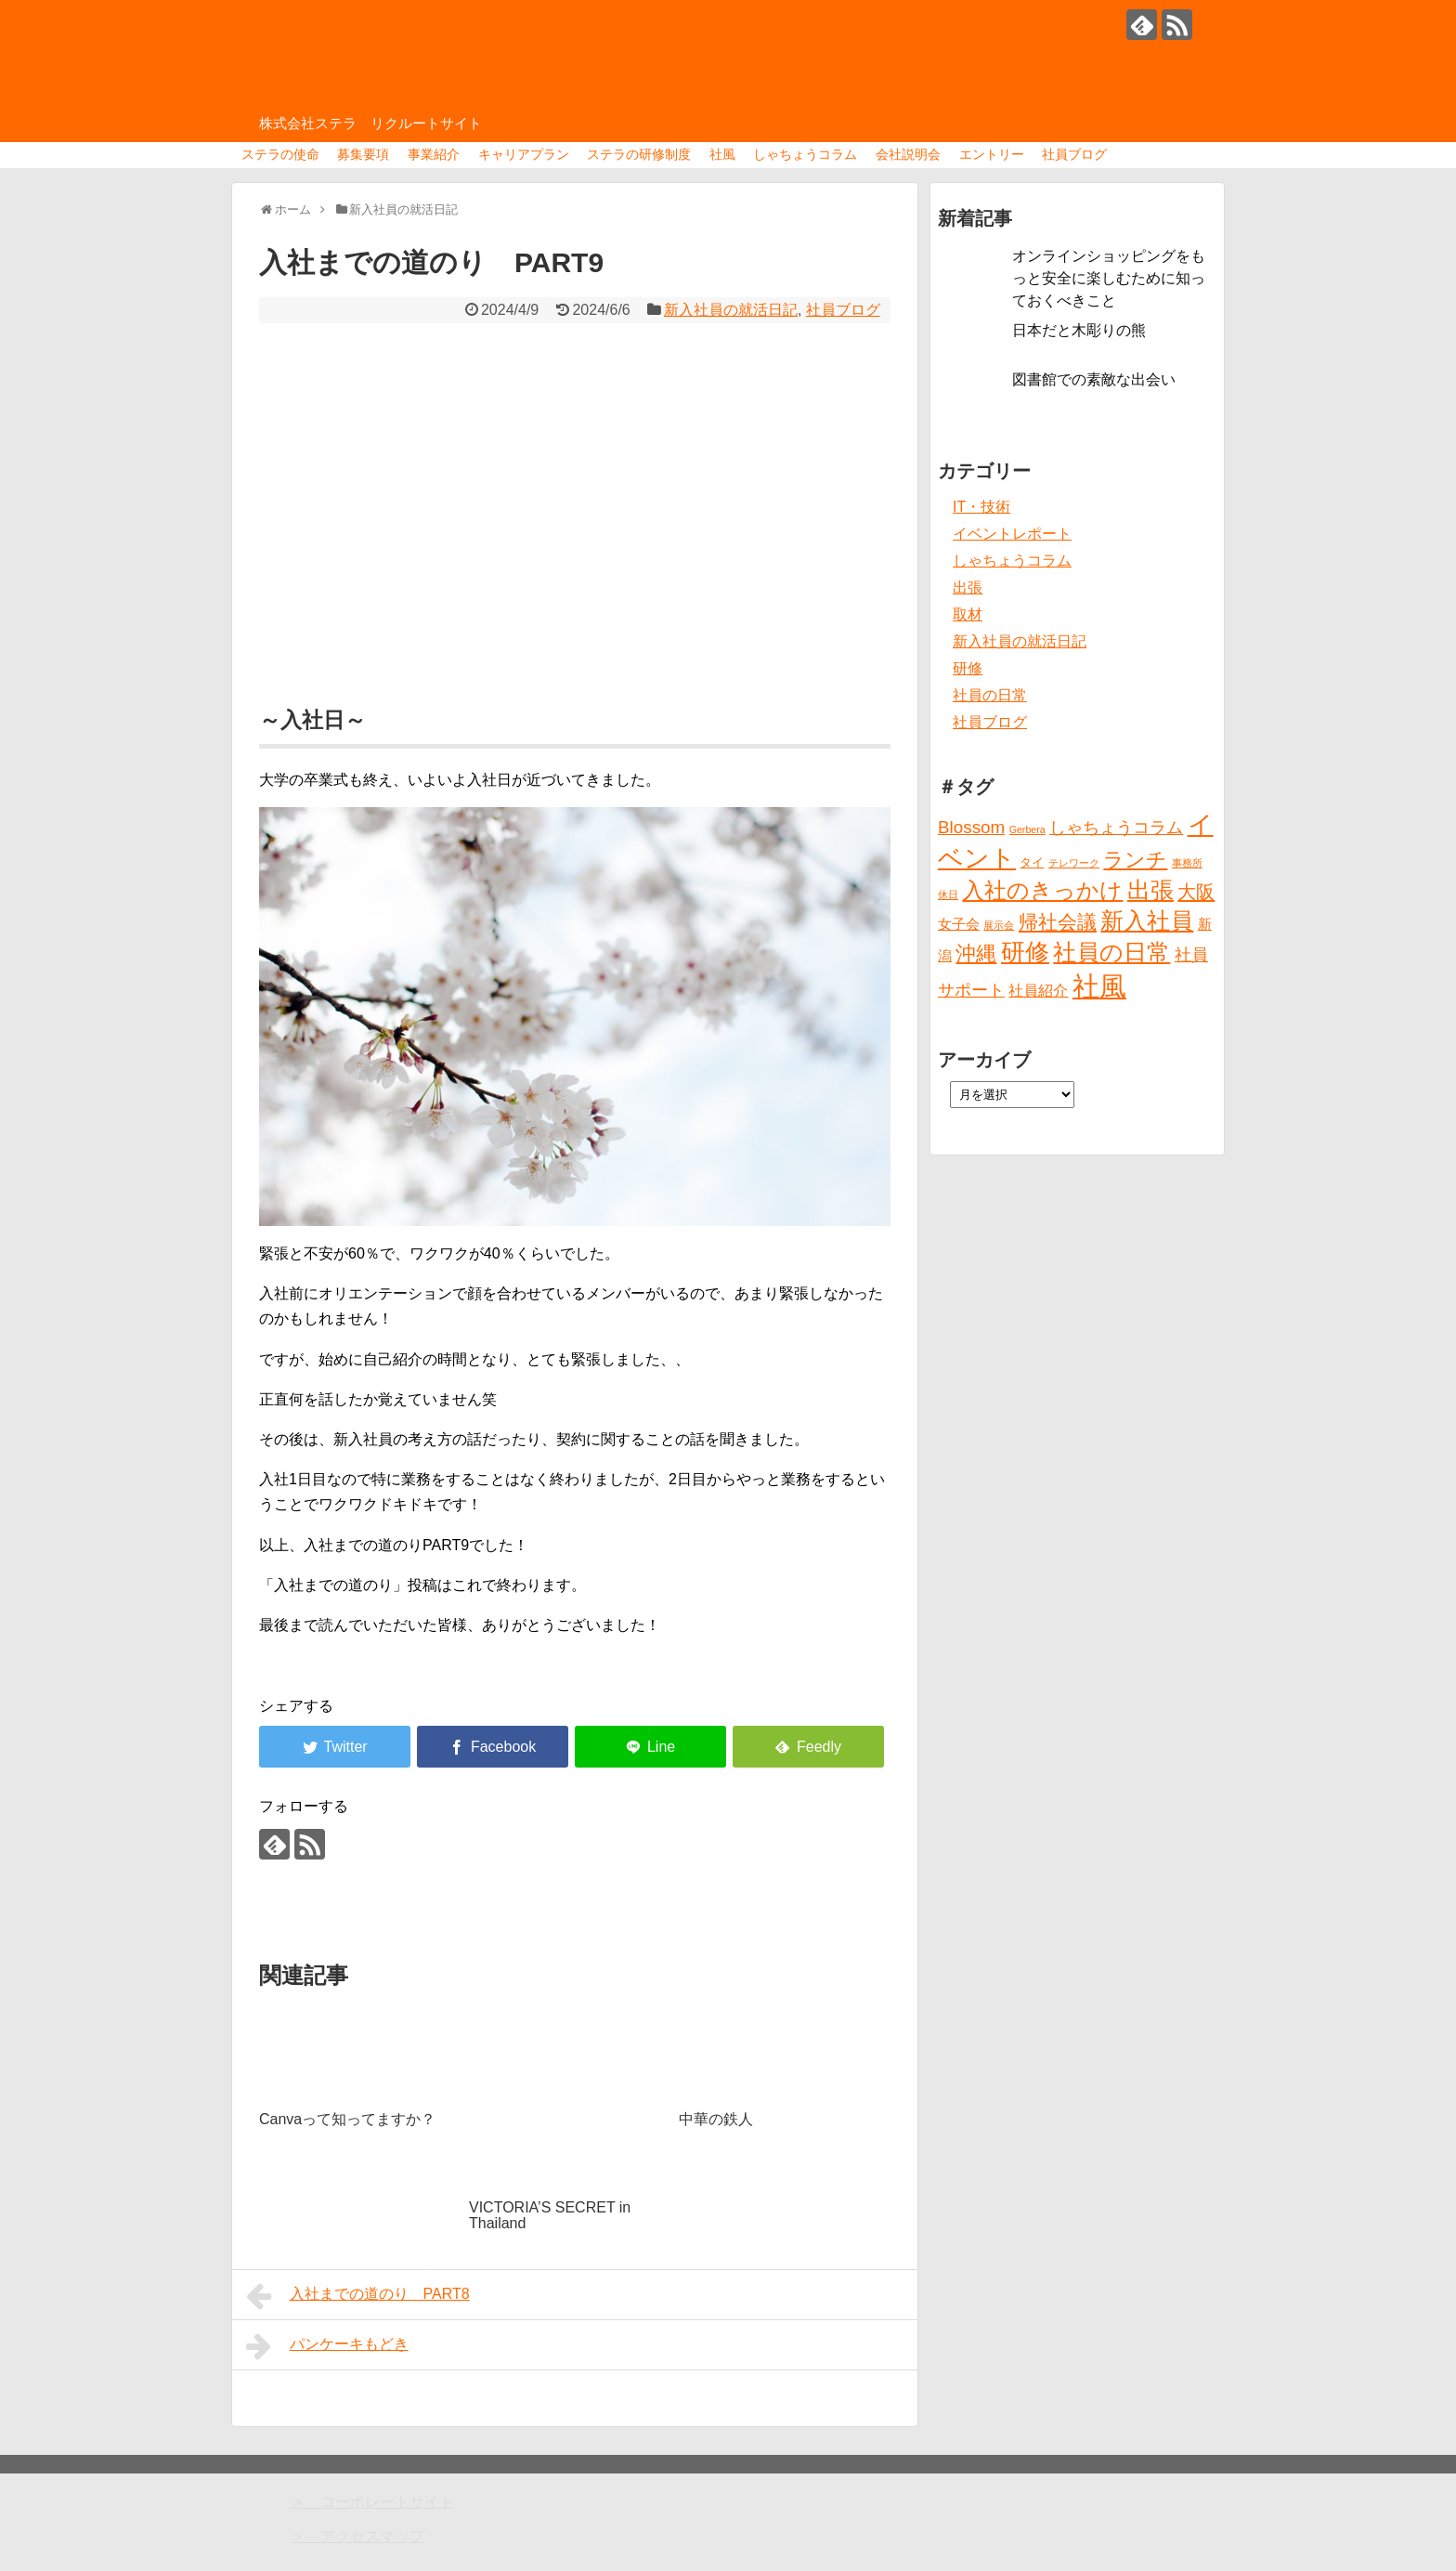 This screenshot has height=2571, width=1456. I want to click on イベントレポート, so click(1012, 534).